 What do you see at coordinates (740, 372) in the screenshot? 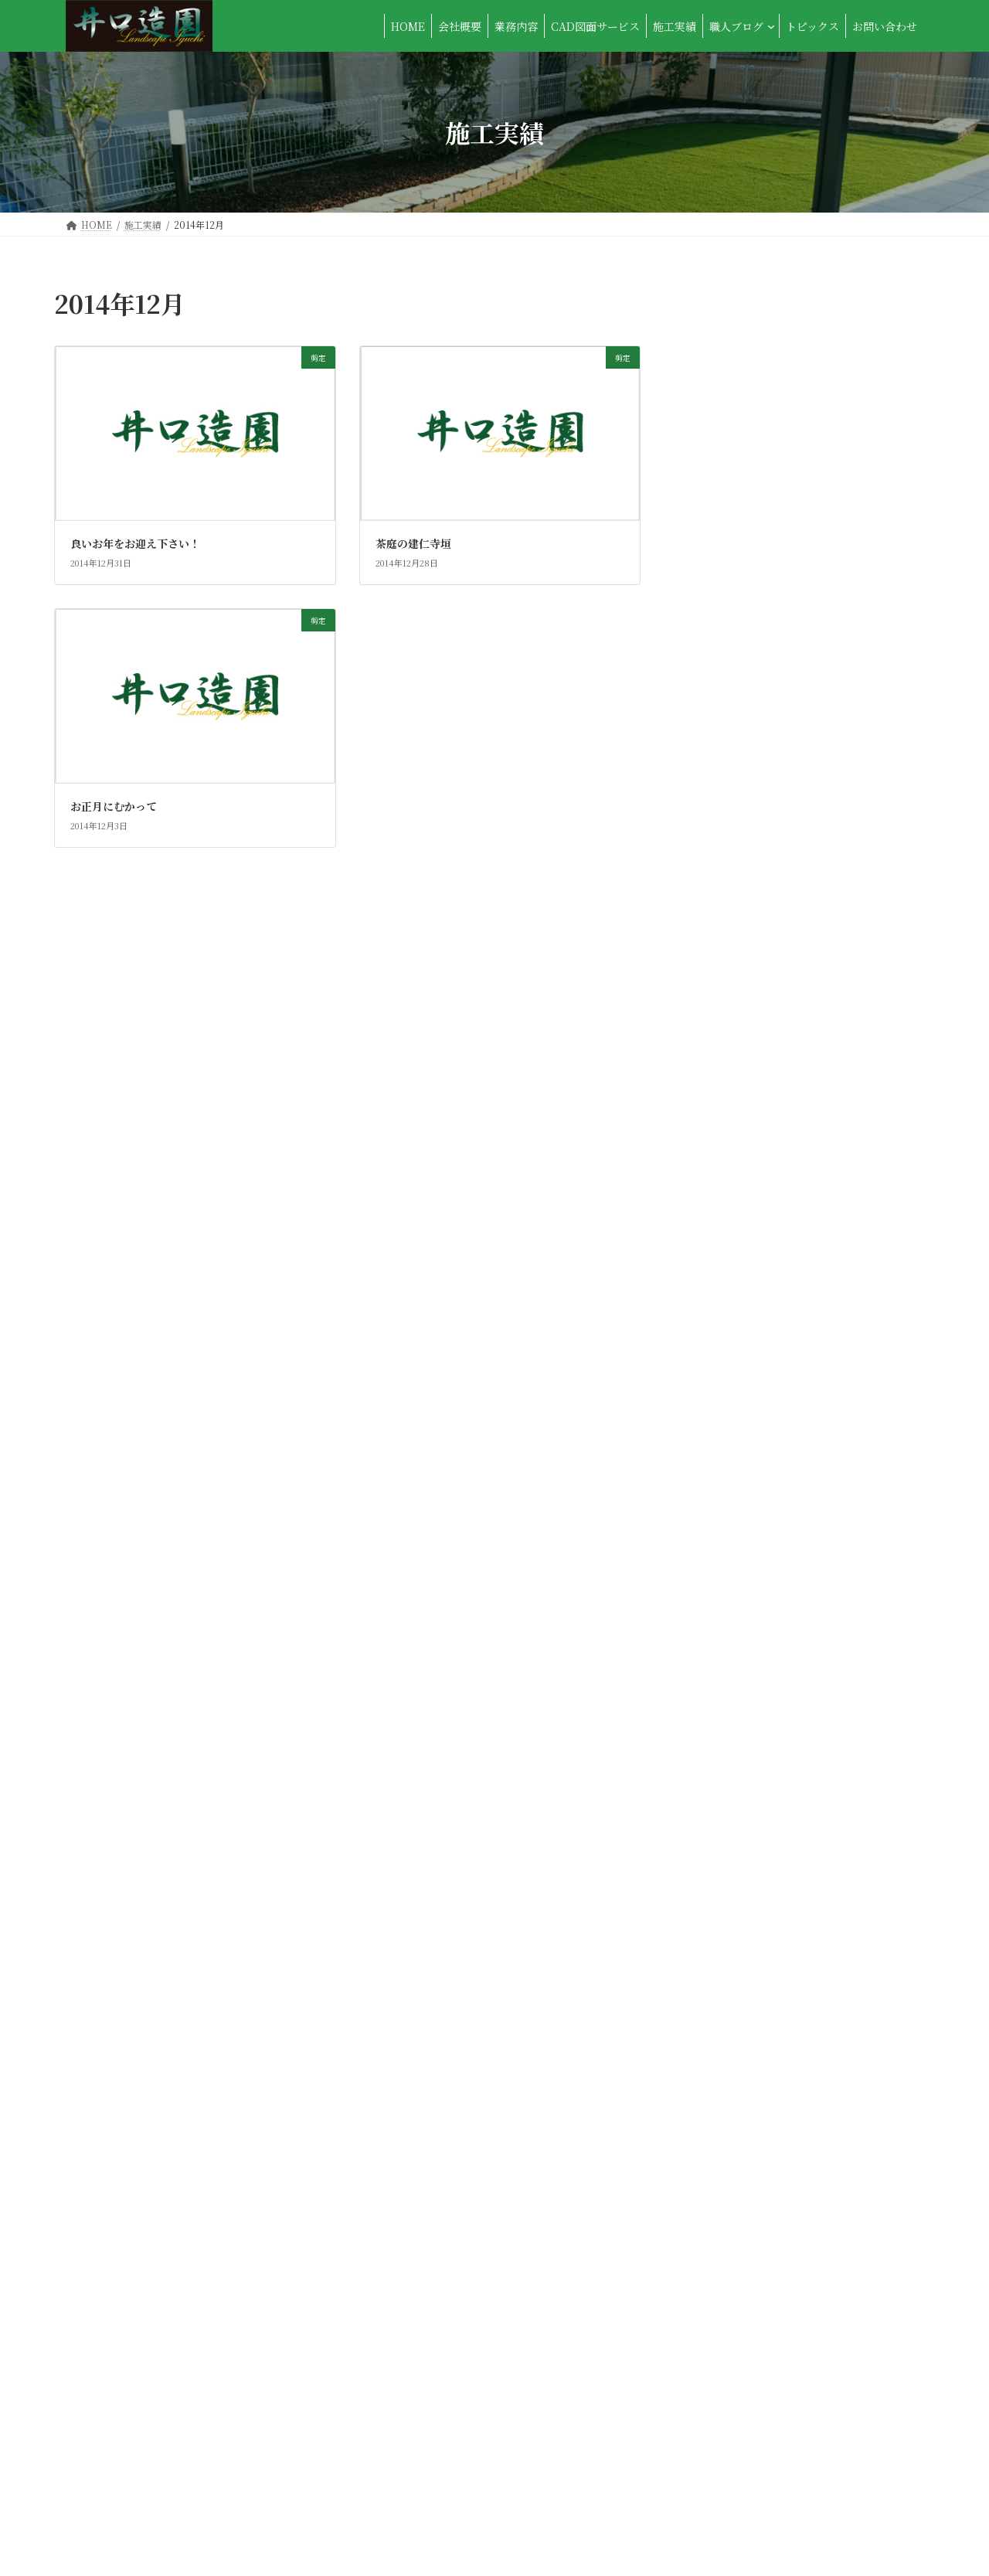
I see `ウッドチップ` at bounding box center [740, 372].